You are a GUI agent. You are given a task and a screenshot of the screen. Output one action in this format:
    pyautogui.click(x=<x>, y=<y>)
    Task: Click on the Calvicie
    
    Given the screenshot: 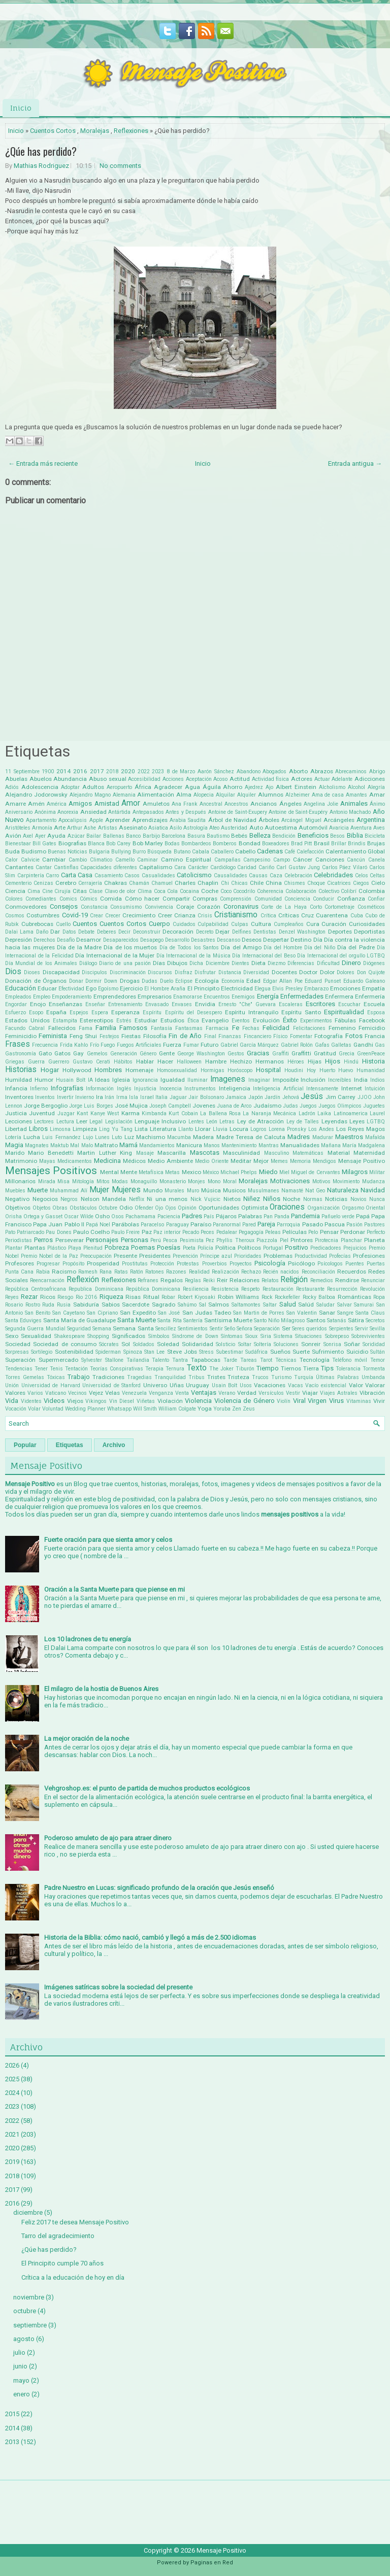 What is the action you would take?
    pyautogui.click(x=30, y=859)
    